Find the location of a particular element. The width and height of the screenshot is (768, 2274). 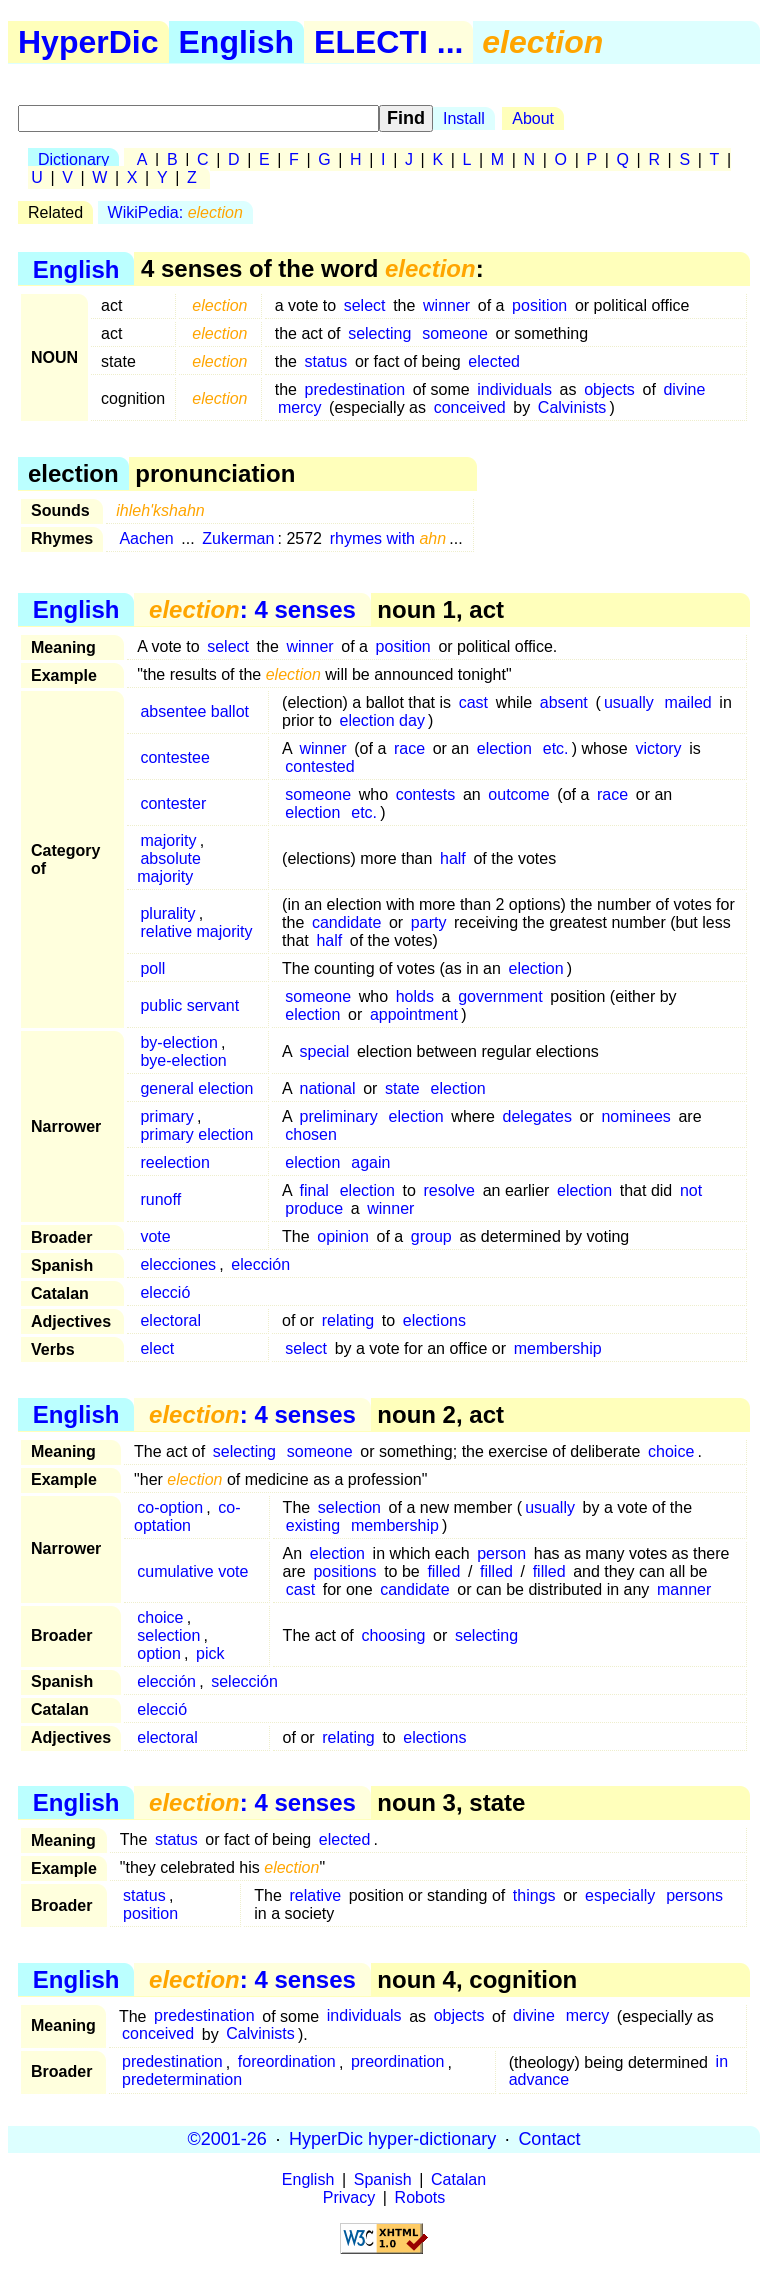

relative is located at coordinates (315, 1895).